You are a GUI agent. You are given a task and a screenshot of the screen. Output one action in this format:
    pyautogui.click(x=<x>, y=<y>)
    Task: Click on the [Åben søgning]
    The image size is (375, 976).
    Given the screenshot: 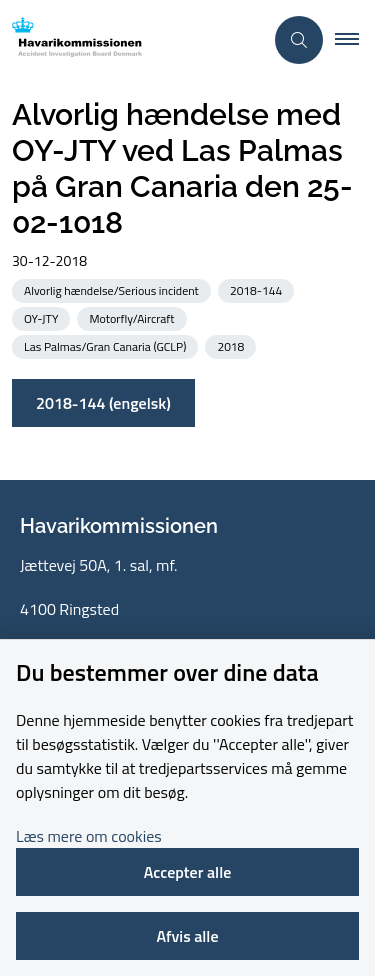 What is the action you would take?
    pyautogui.click(x=299, y=40)
    